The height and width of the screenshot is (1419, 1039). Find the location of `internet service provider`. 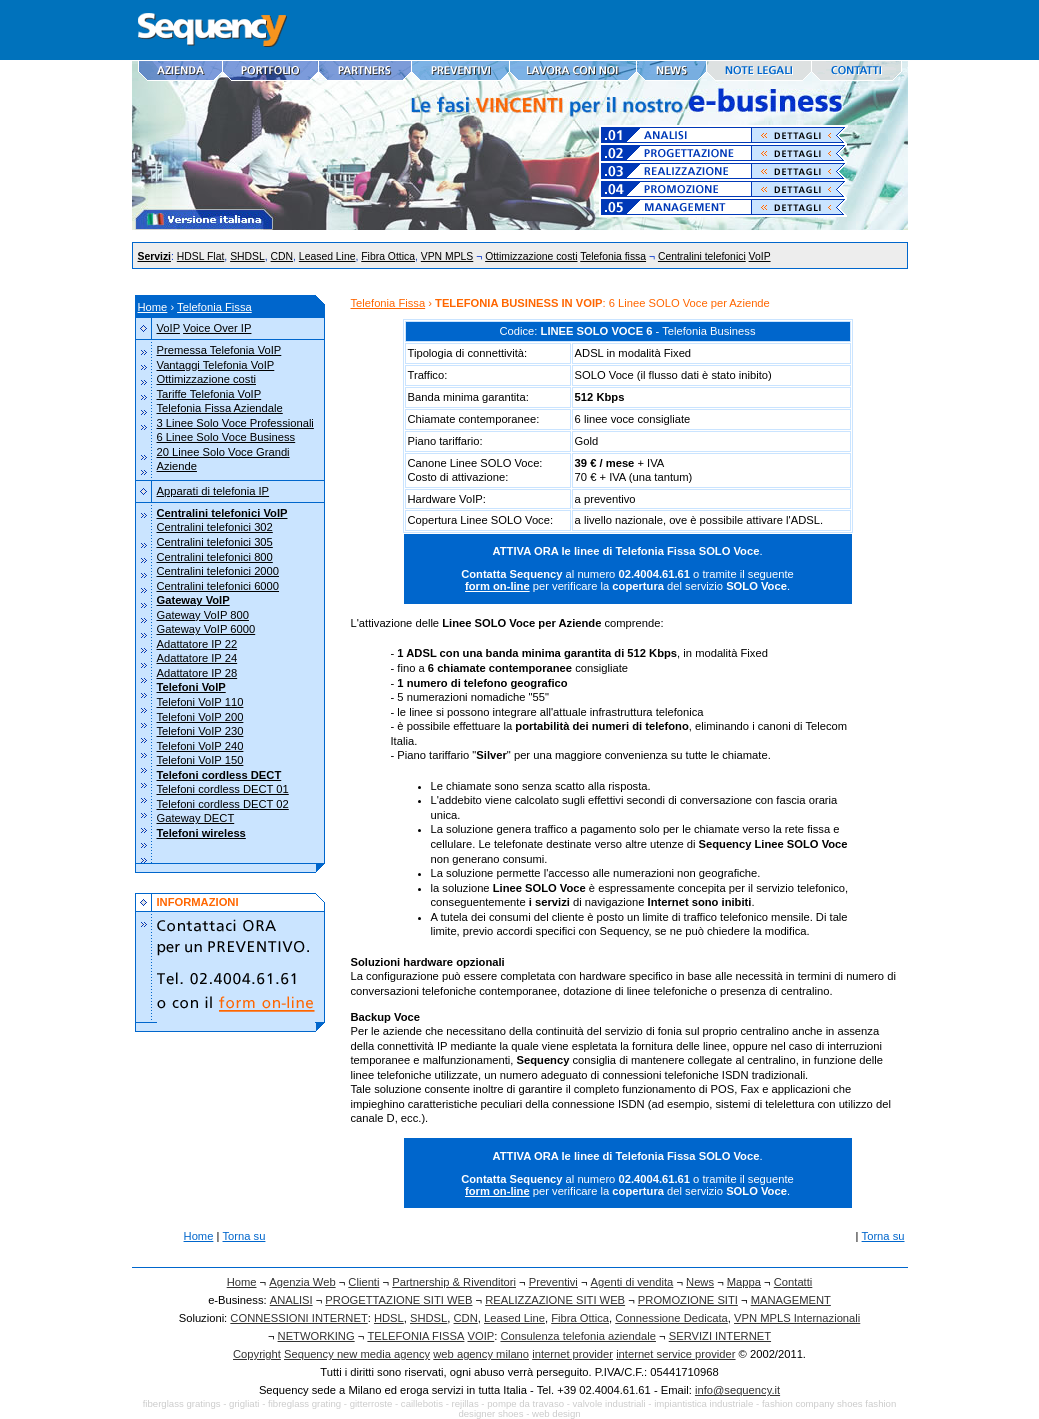

internet service provider is located at coordinates (675, 1354).